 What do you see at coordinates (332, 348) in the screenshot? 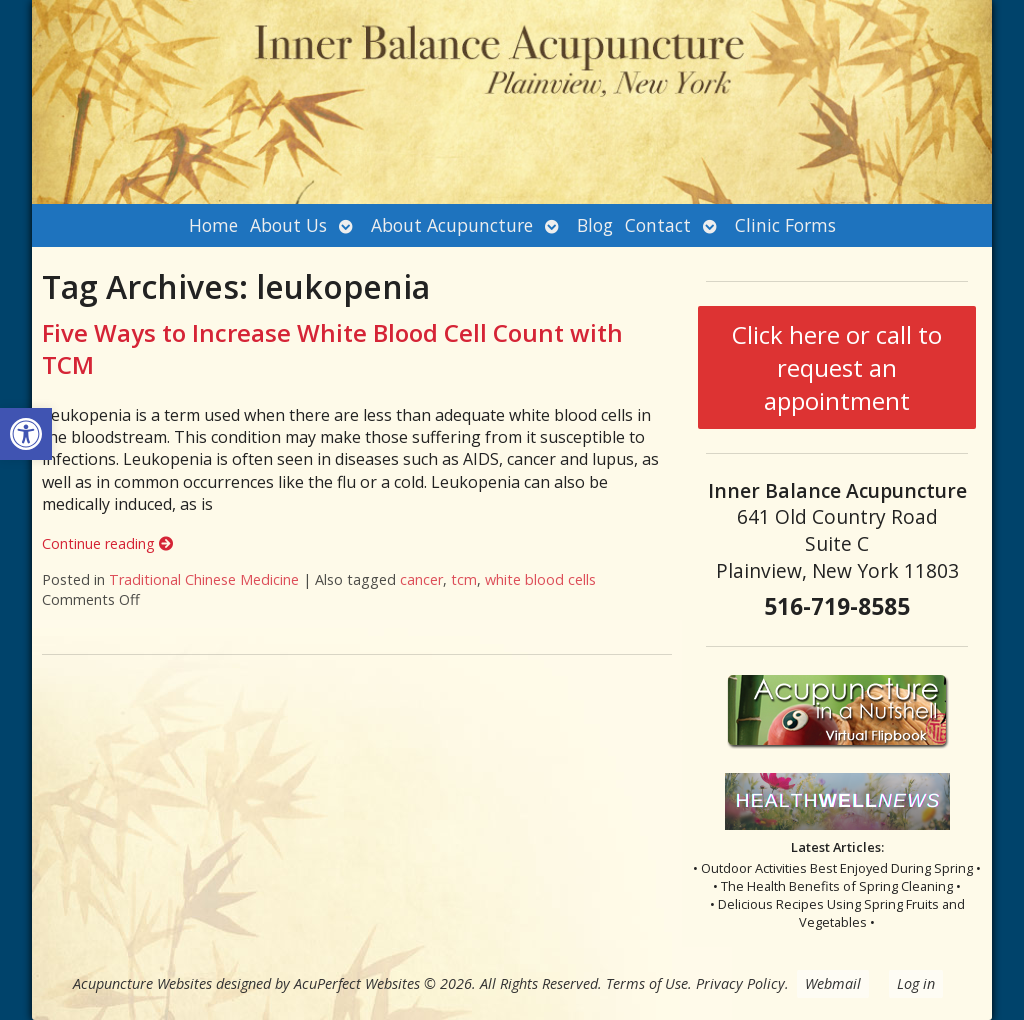
I see `Five Ways to Increase White Blood Cell Count with TCM` at bounding box center [332, 348].